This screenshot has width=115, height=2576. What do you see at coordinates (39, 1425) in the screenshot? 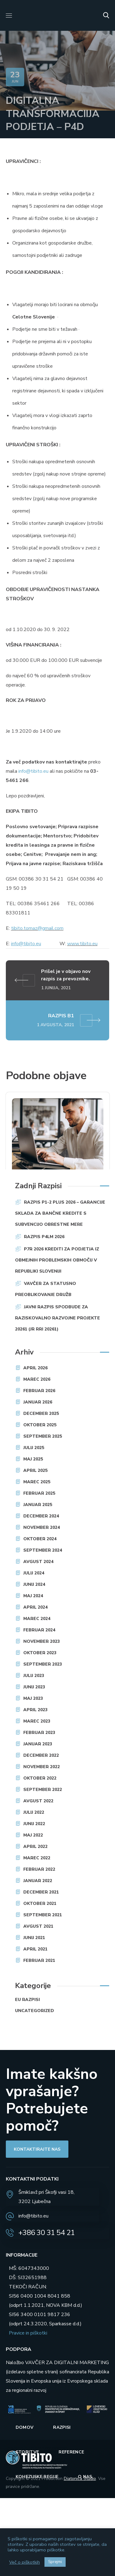
I see `oktober 2025` at bounding box center [39, 1425].